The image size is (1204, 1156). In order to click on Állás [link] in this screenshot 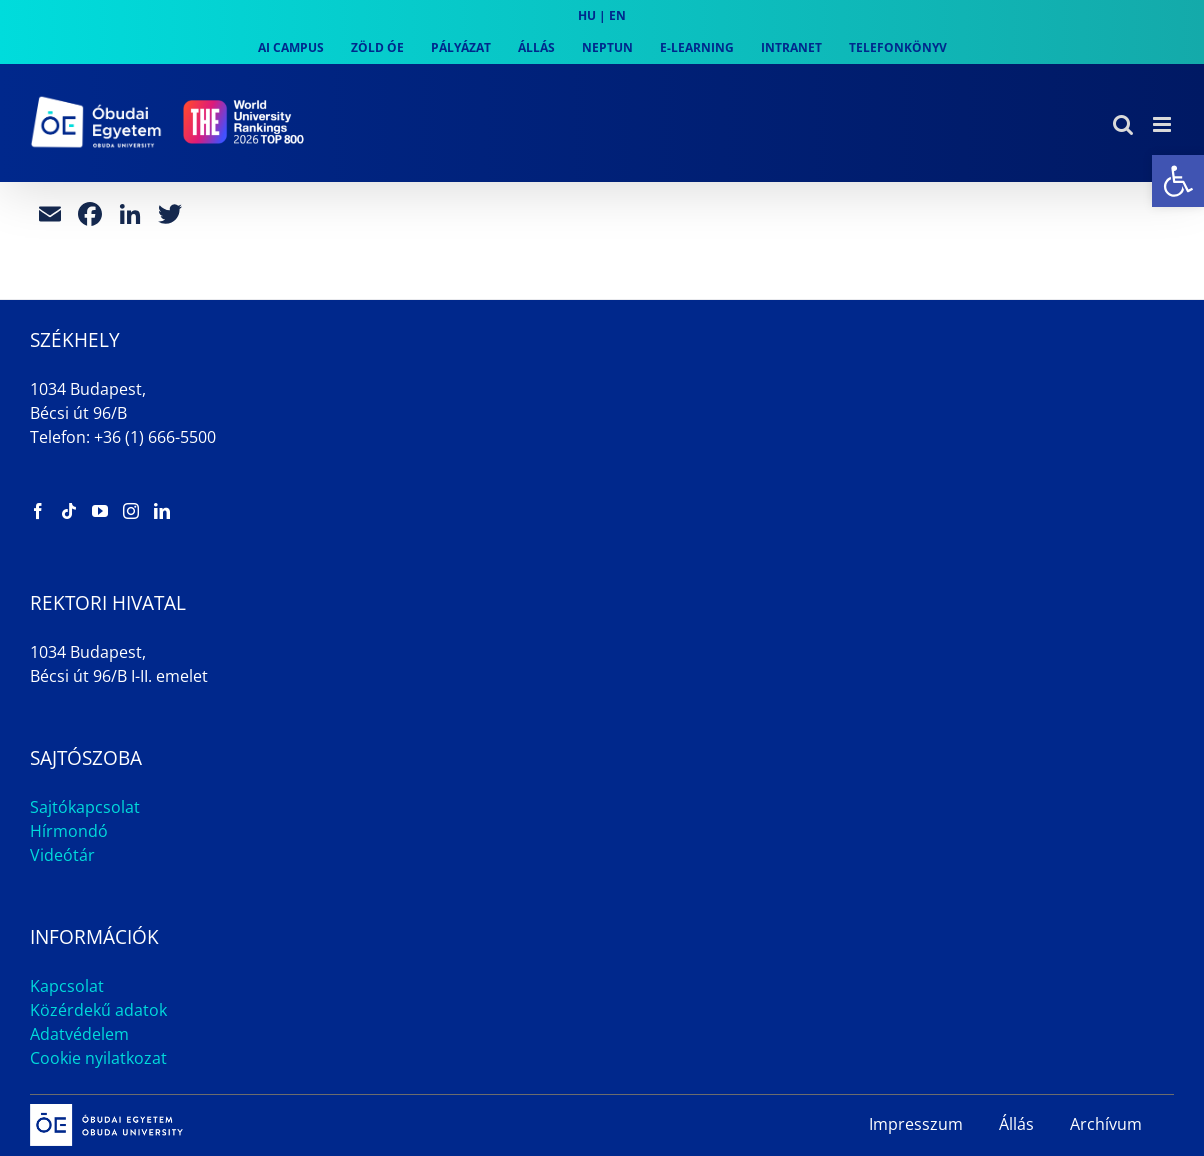, I will do `click(1016, 1124)`.